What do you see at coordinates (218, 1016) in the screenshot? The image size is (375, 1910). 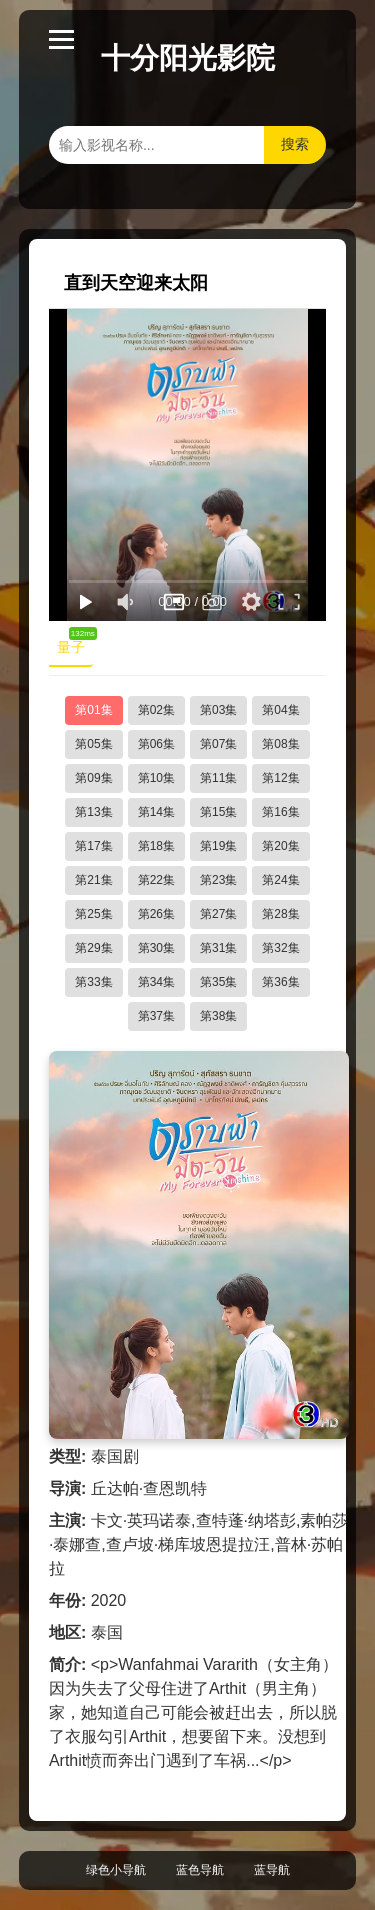 I see `第38集` at bounding box center [218, 1016].